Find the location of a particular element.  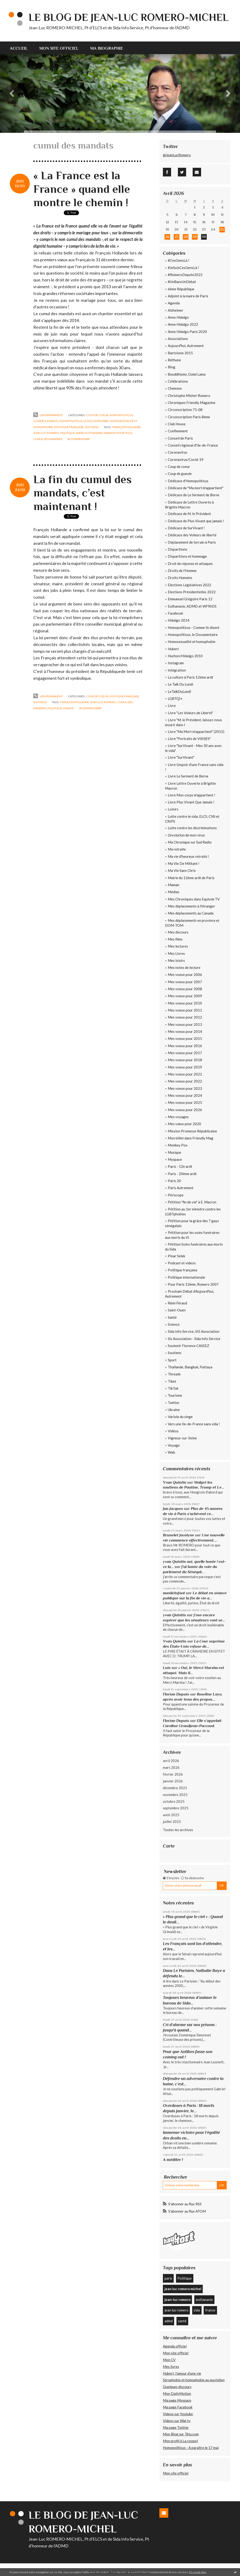

Pétition Soins funéraires aux morts du Sida is located at coordinates (194, 1246).